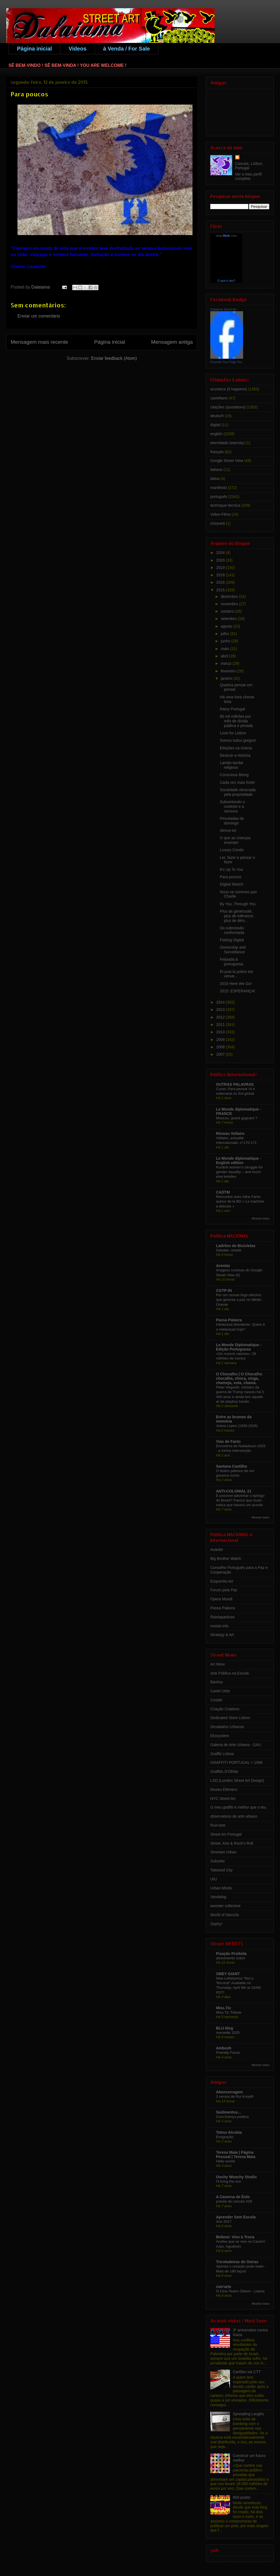 This screenshot has height=2576, width=280. What do you see at coordinates (226, 641) in the screenshot?
I see `junho` at bounding box center [226, 641].